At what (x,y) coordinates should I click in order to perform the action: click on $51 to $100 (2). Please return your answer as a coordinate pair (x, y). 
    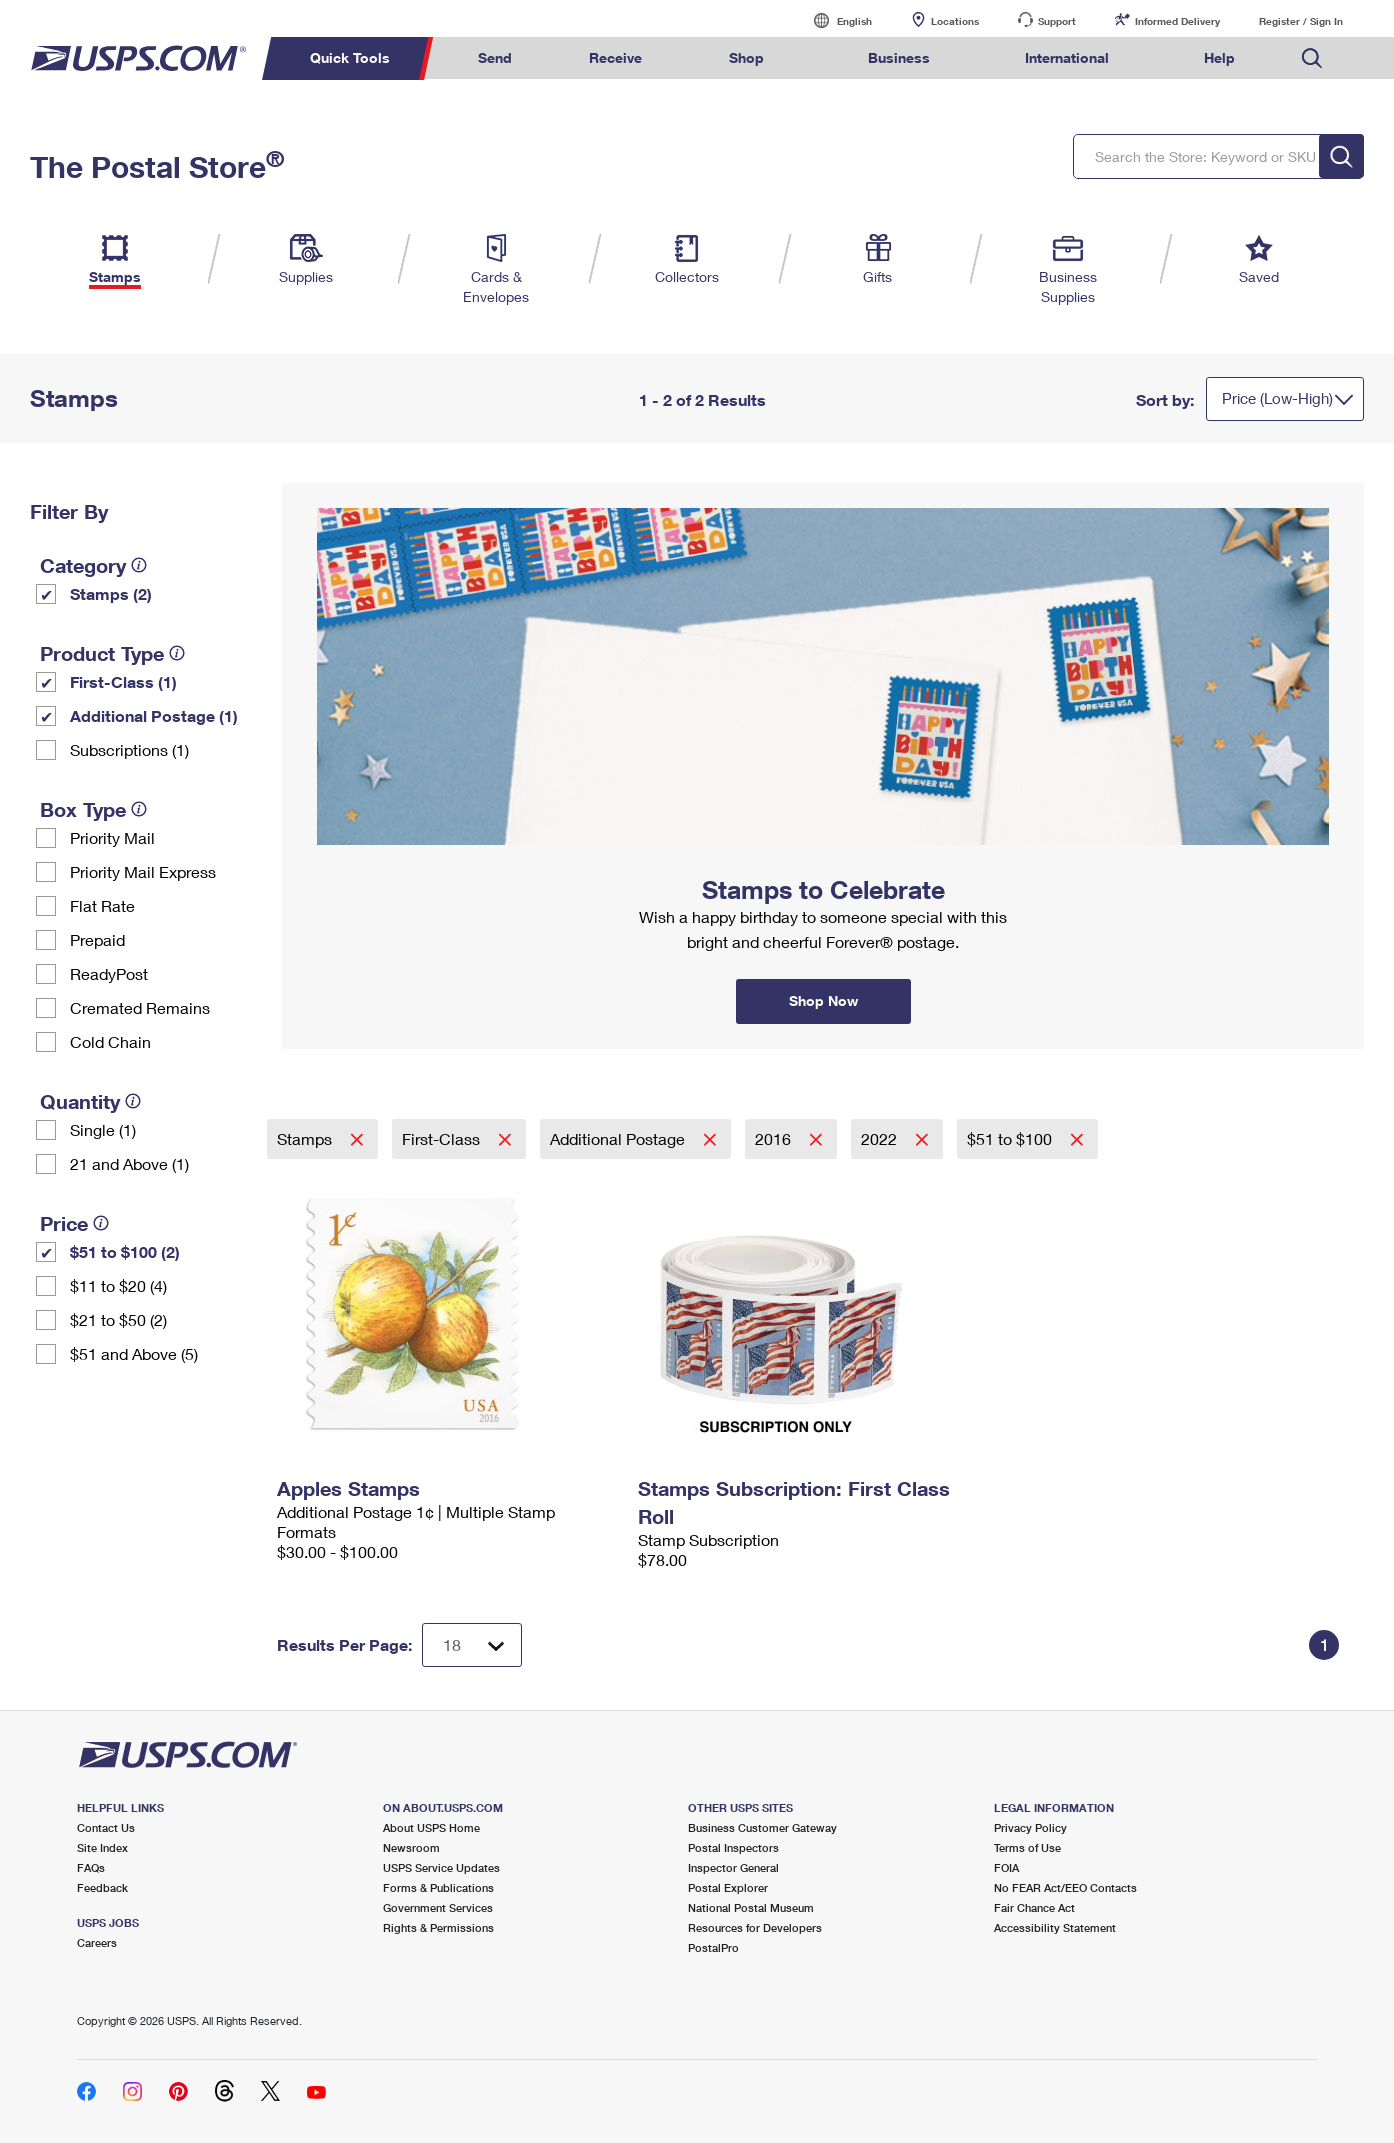
    Looking at the image, I should click on (125, 1251).